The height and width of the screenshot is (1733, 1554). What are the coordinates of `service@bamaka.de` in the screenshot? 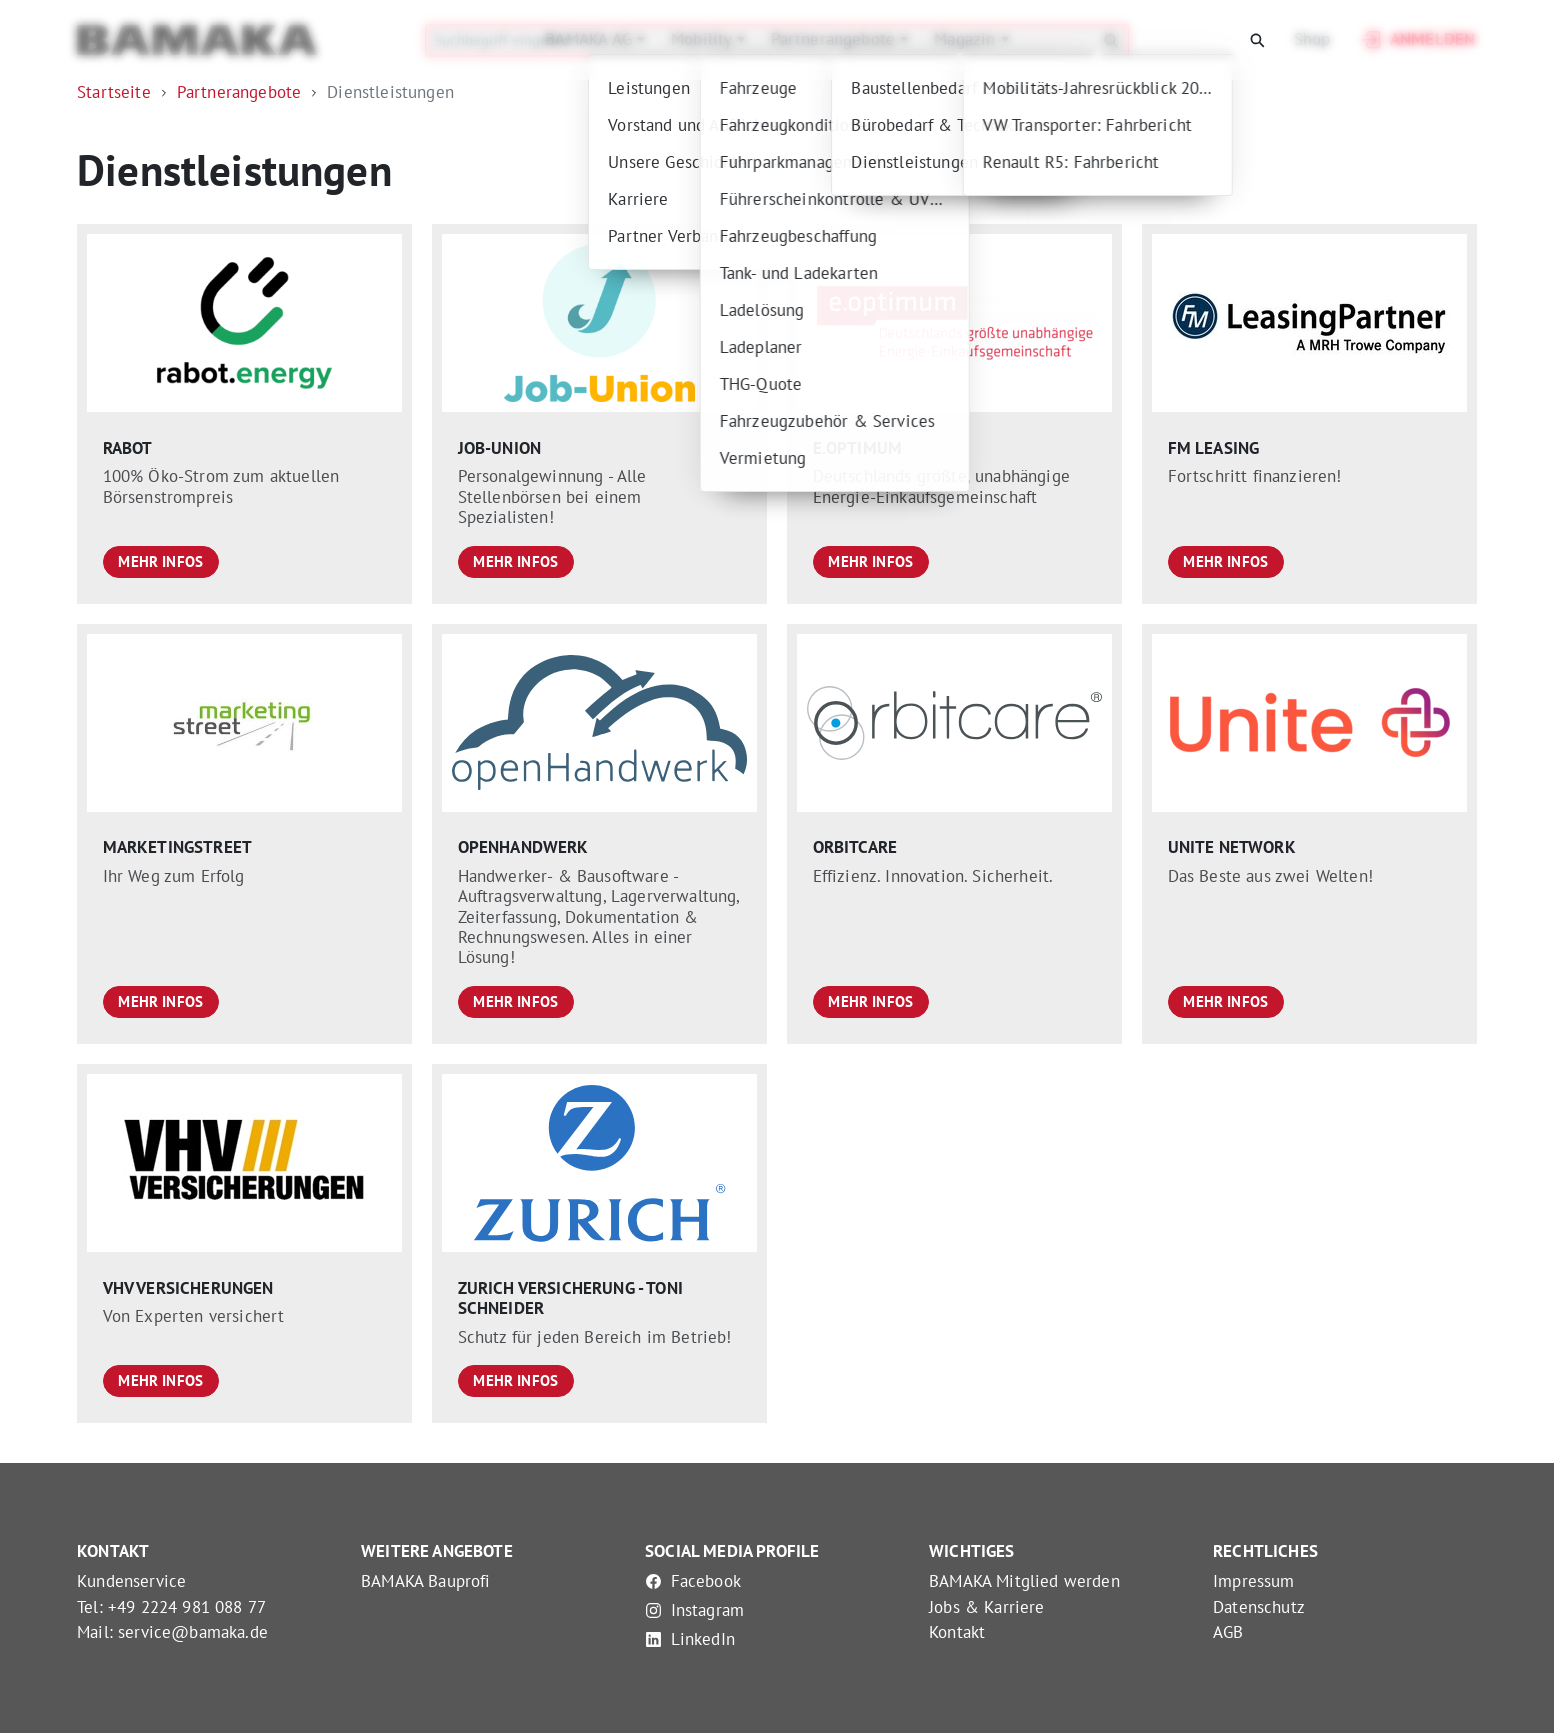 It's located at (193, 1632).